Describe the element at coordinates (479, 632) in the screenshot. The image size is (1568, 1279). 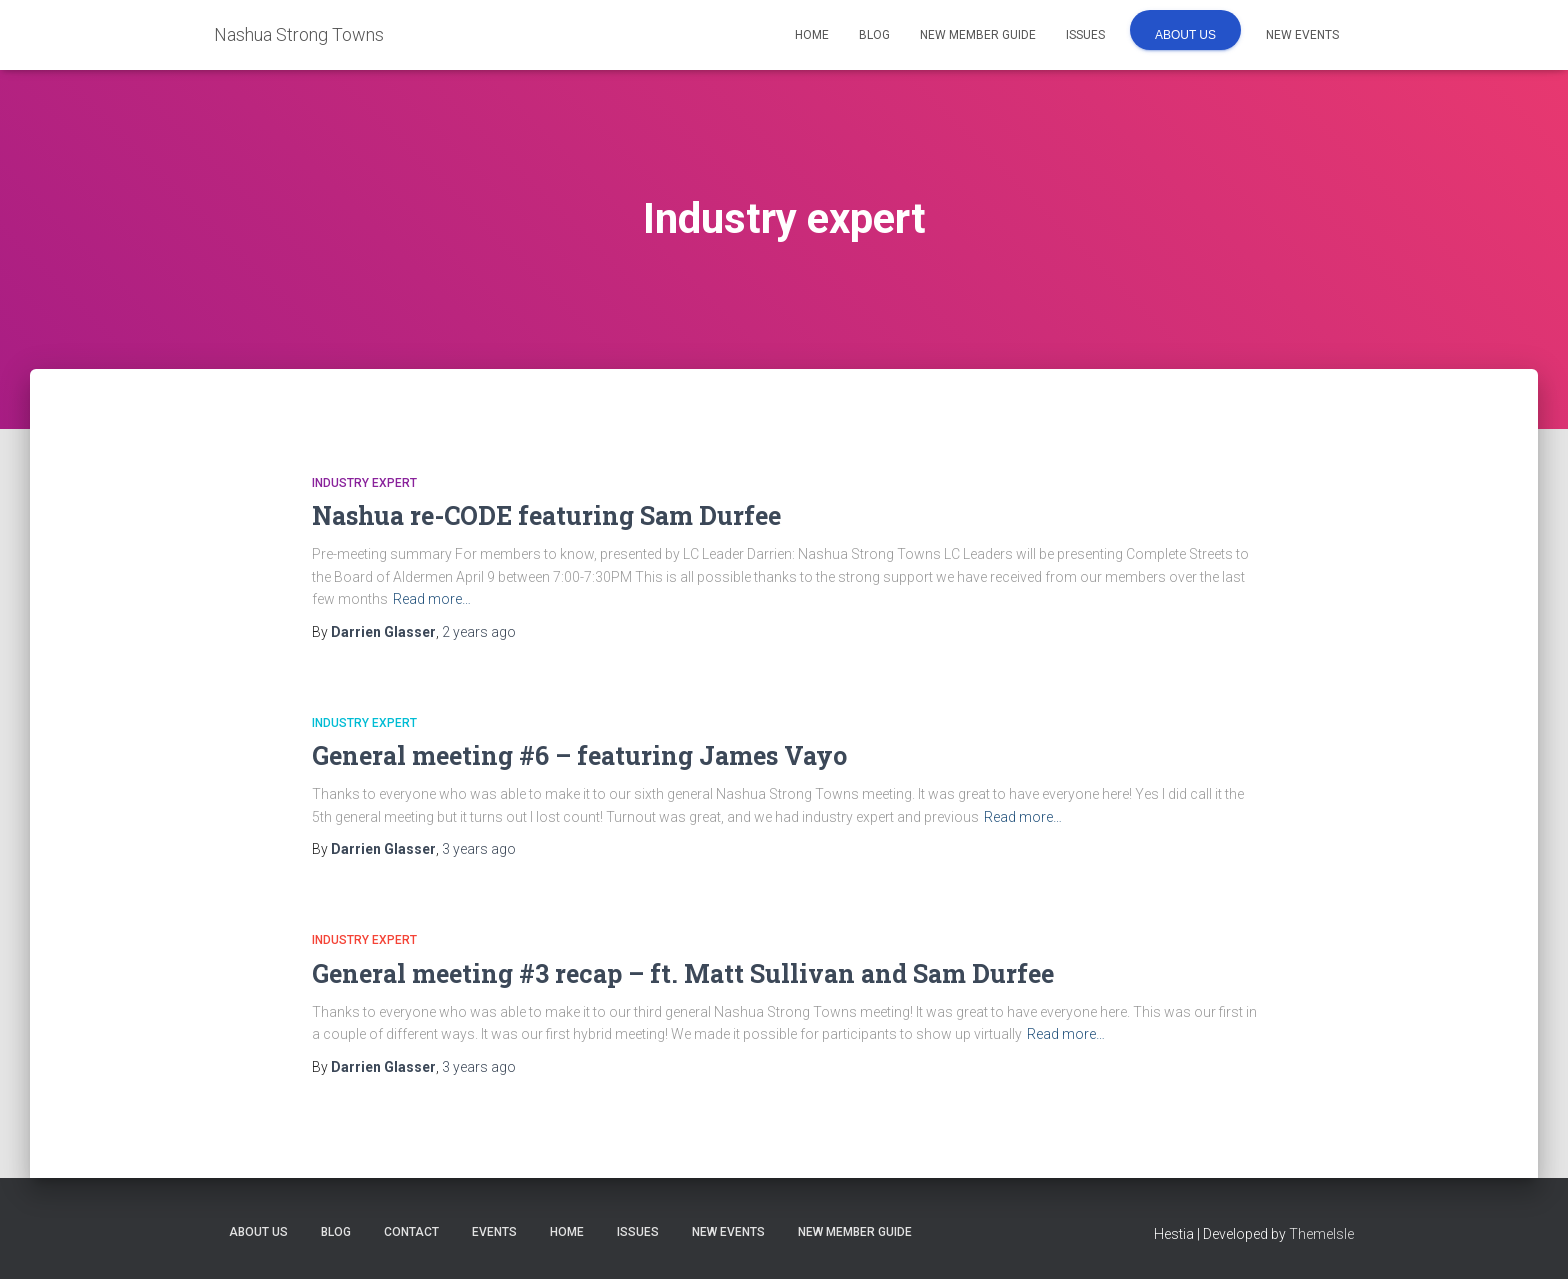
I see `ago` at that location.